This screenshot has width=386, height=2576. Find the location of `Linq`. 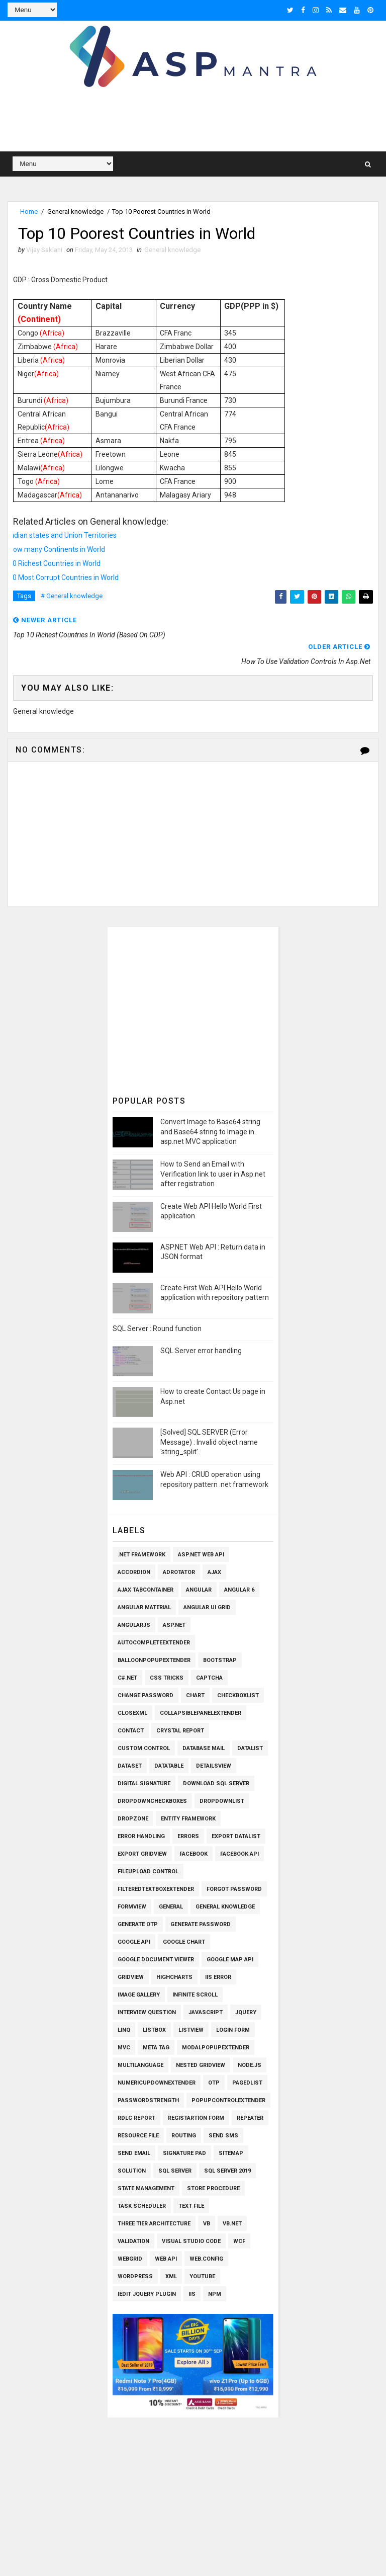

Linq is located at coordinates (124, 2030).